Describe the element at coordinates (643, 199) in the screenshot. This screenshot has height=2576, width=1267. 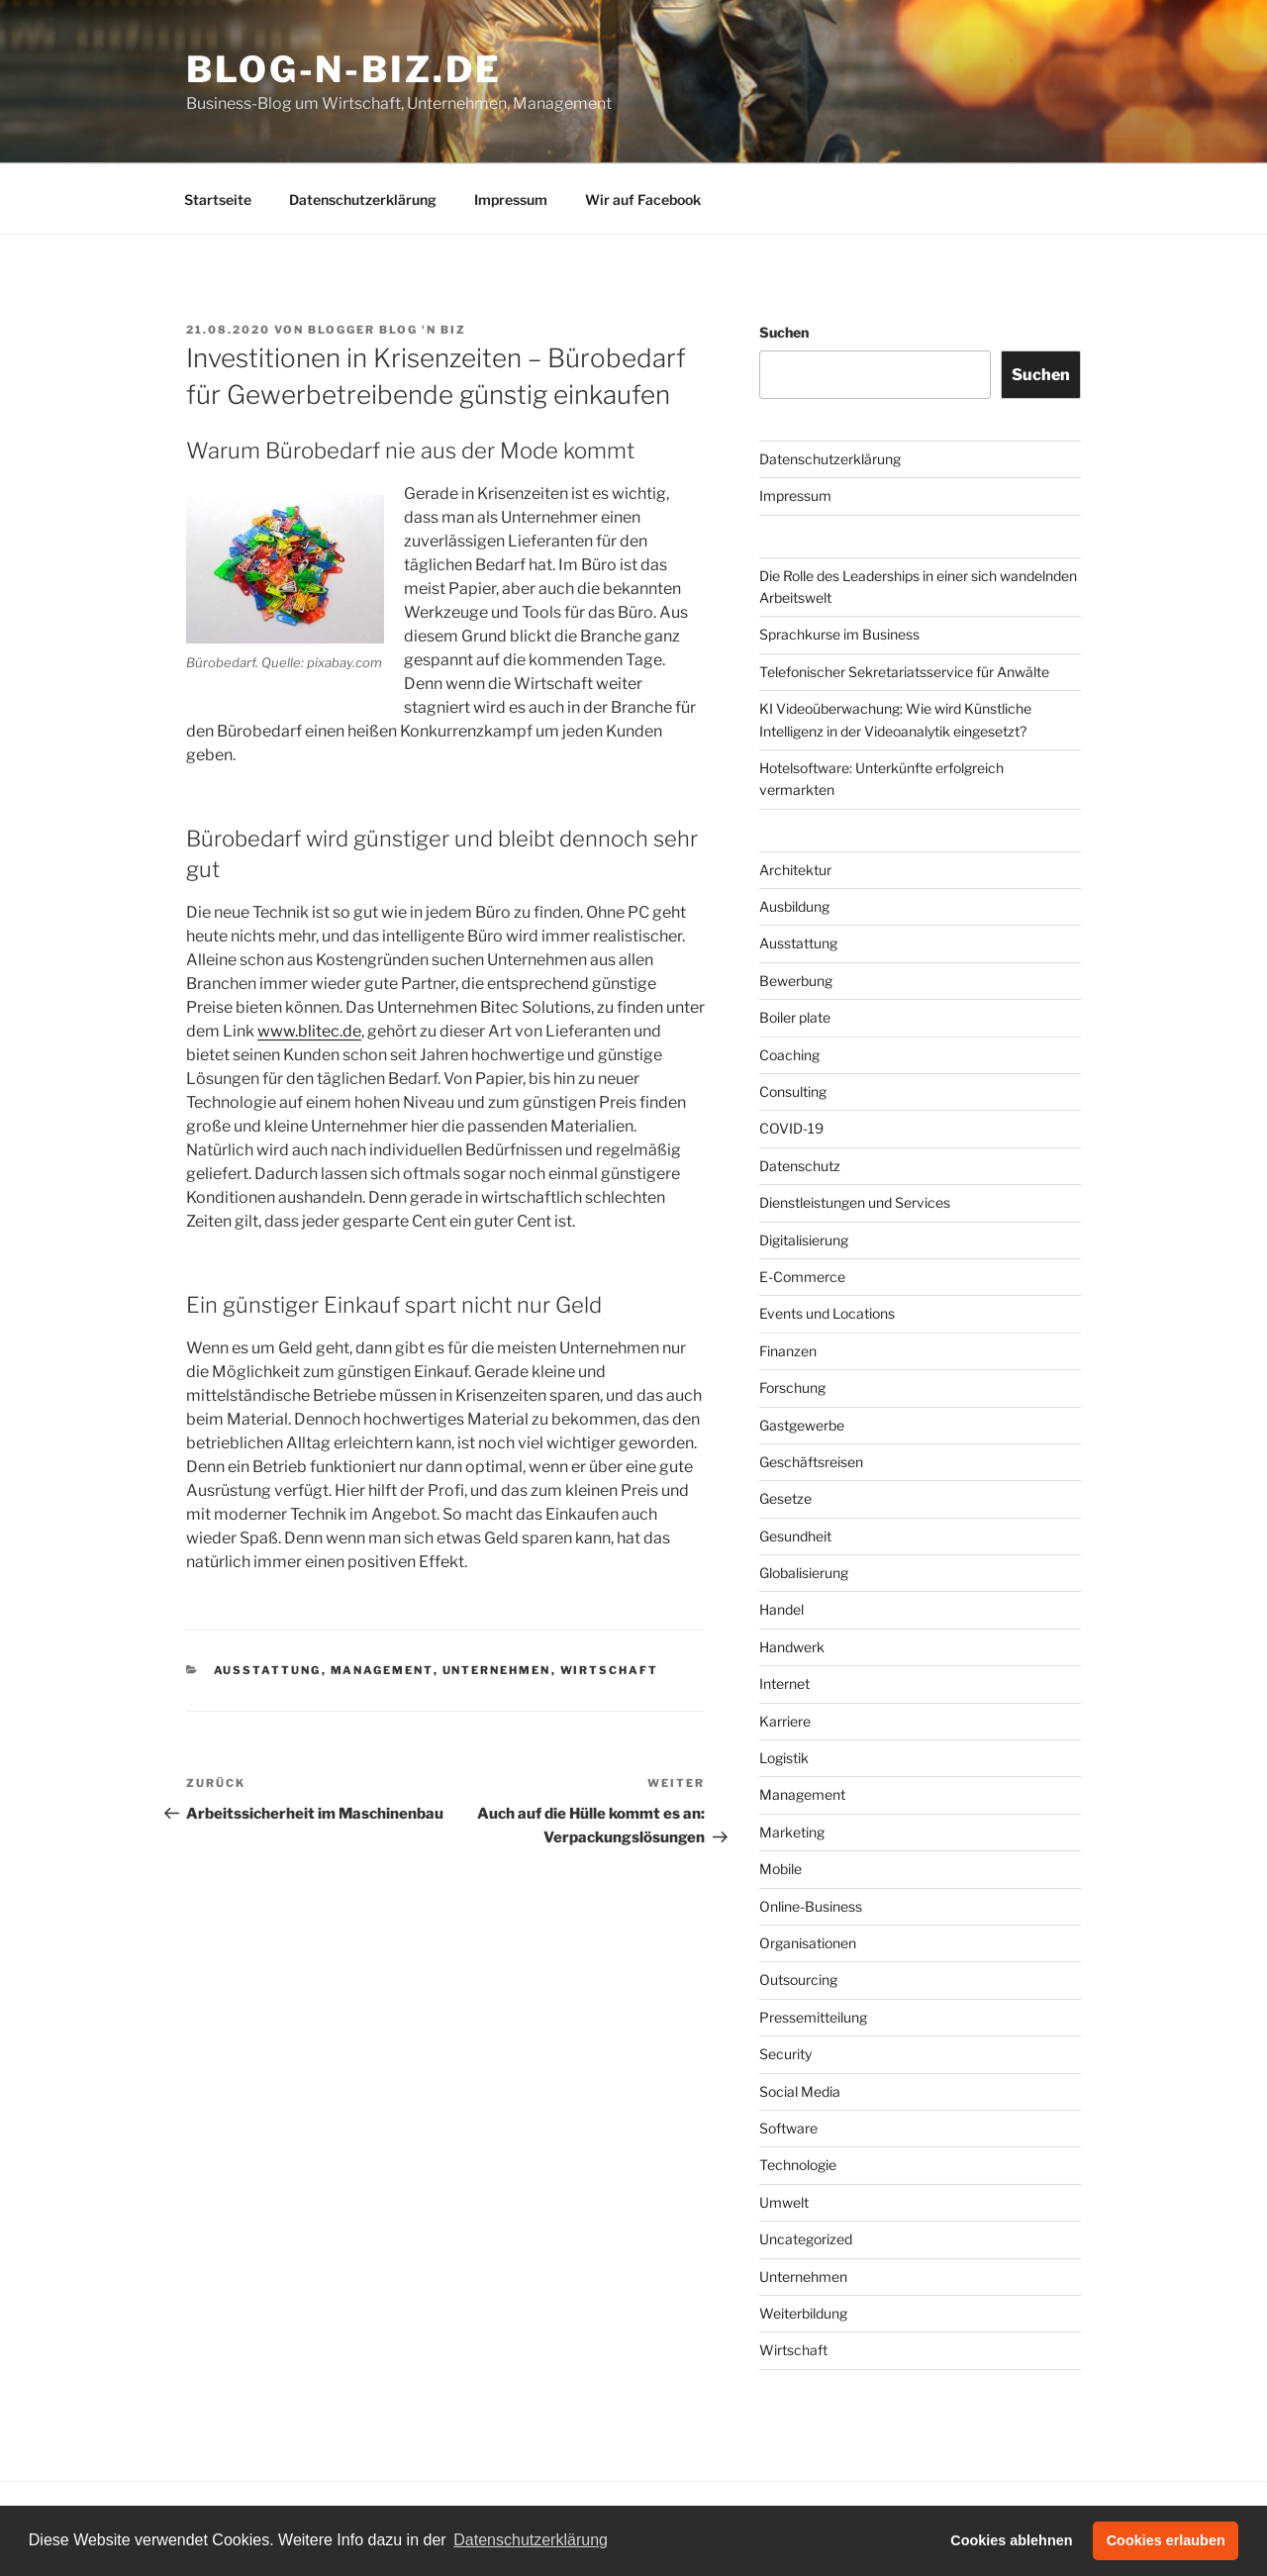
I see `Wir auf Facebook` at that location.